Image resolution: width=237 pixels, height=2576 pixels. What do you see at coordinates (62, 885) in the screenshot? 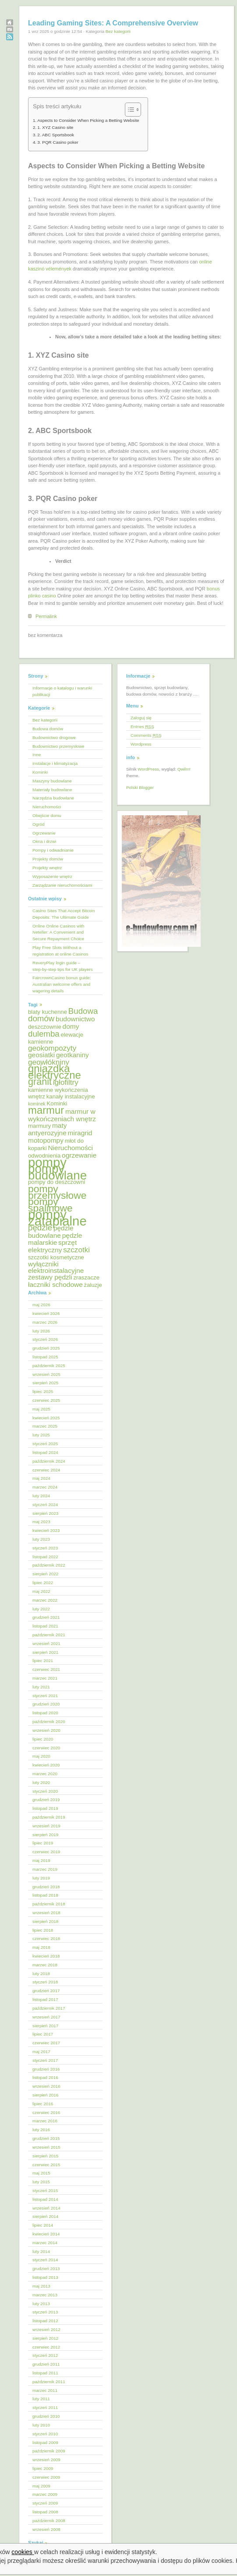
I see `Zarządzanie nieruchomościami` at bounding box center [62, 885].